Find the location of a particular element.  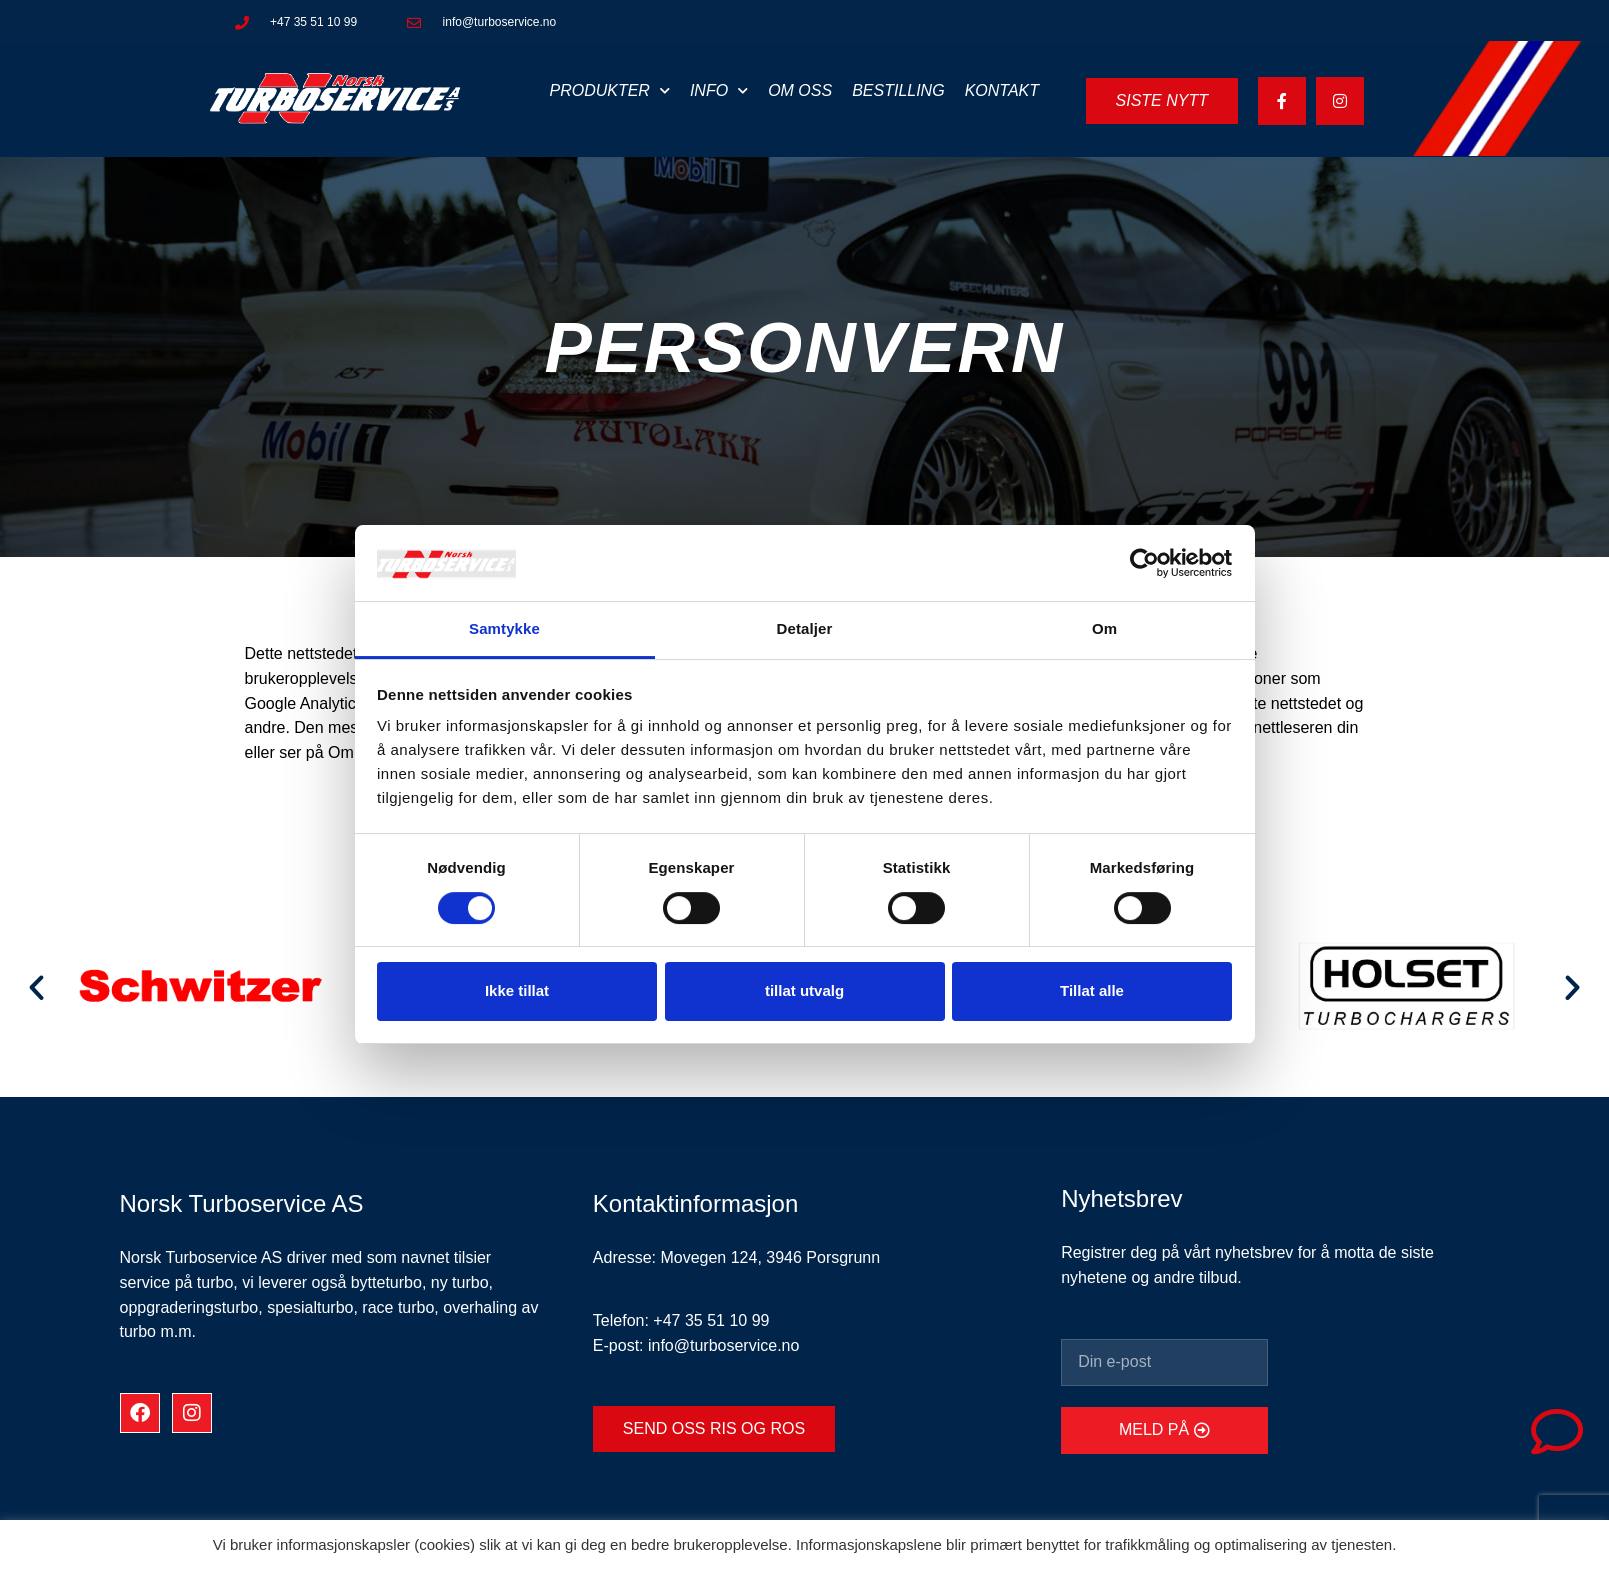

[Usercentrics Cookiebot - opens in a new window] is located at coordinates (1144, 563).